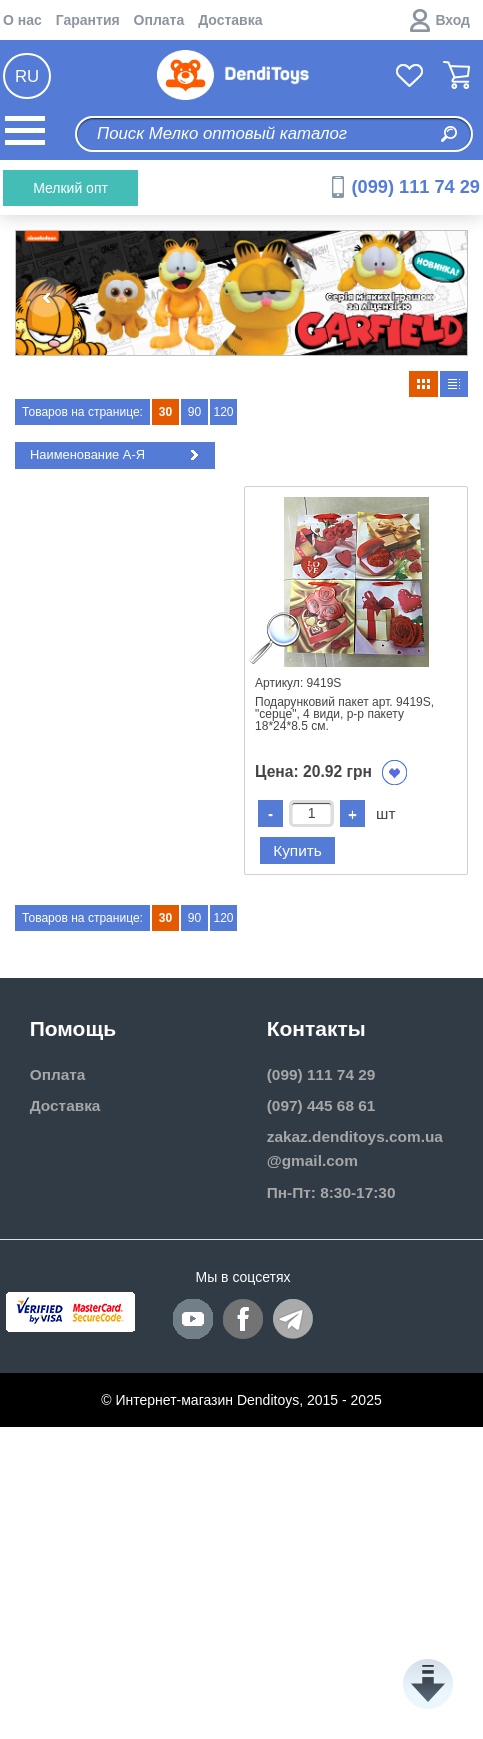 Image resolution: width=483 pixels, height=1739 pixels. What do you see at coordinates (165, 412) in the screenshot?
I see `30` at bounding box center [165, 412].